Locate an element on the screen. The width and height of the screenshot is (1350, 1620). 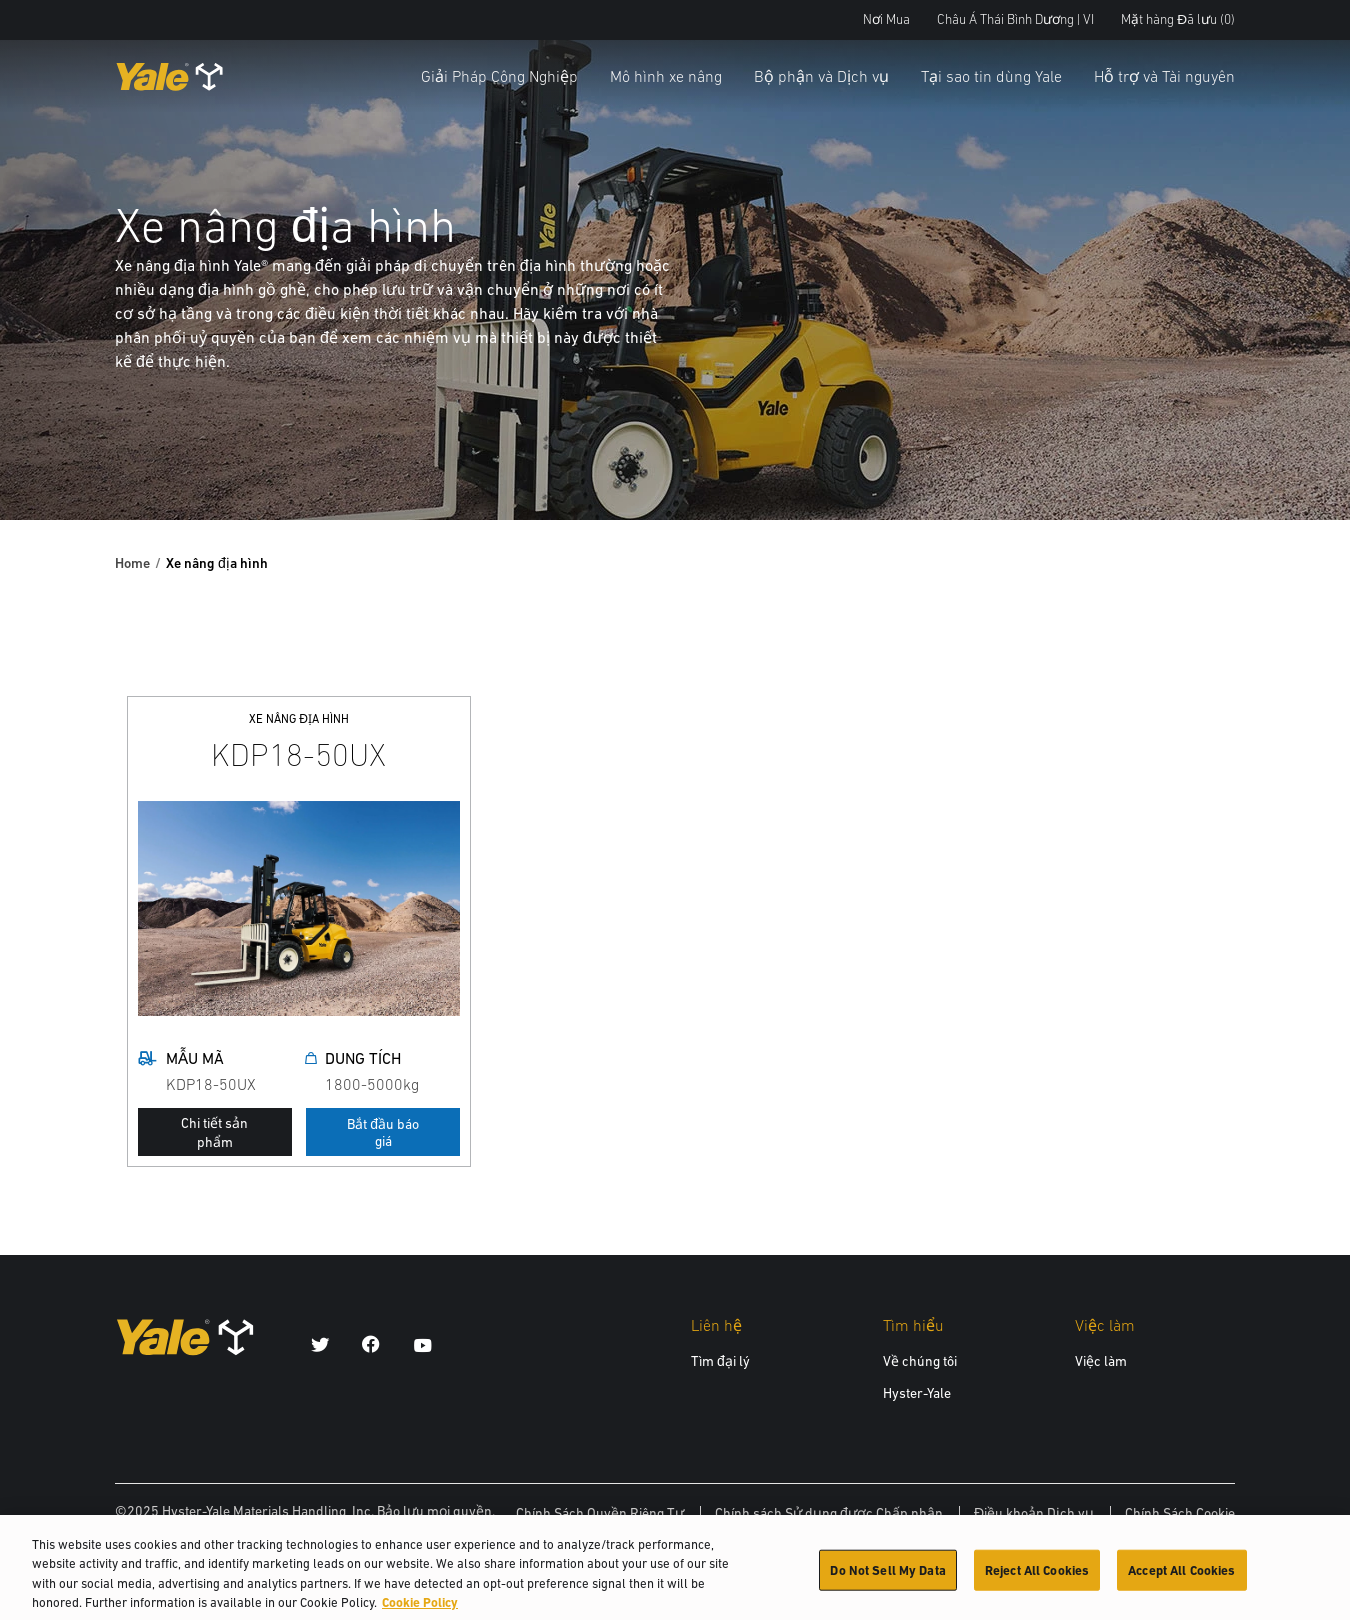
Mô hình xe nâng is located at coordinates (666, 76).